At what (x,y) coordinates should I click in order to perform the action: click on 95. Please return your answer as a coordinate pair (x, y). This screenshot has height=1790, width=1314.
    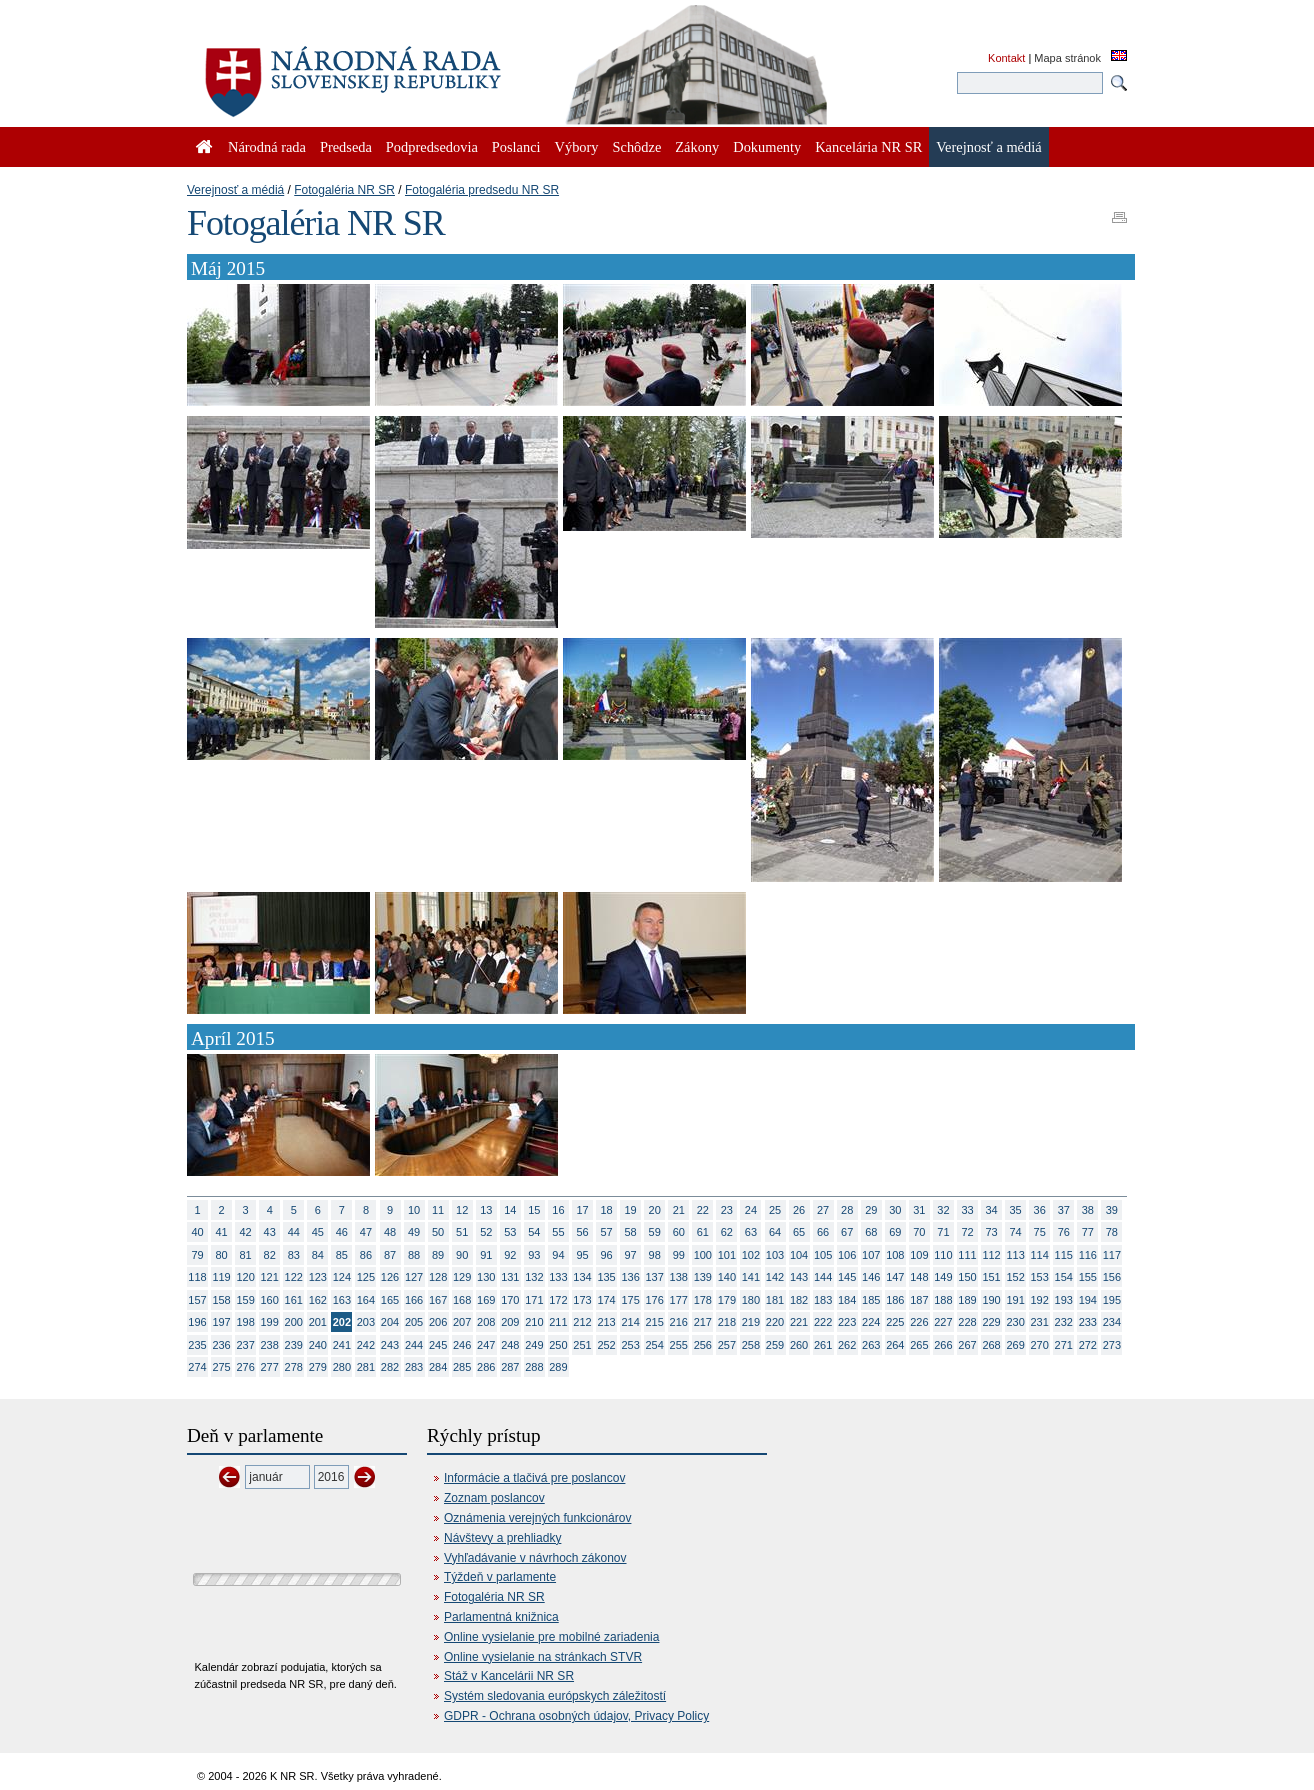
    Looking at the image, I should click on (582, 1255).